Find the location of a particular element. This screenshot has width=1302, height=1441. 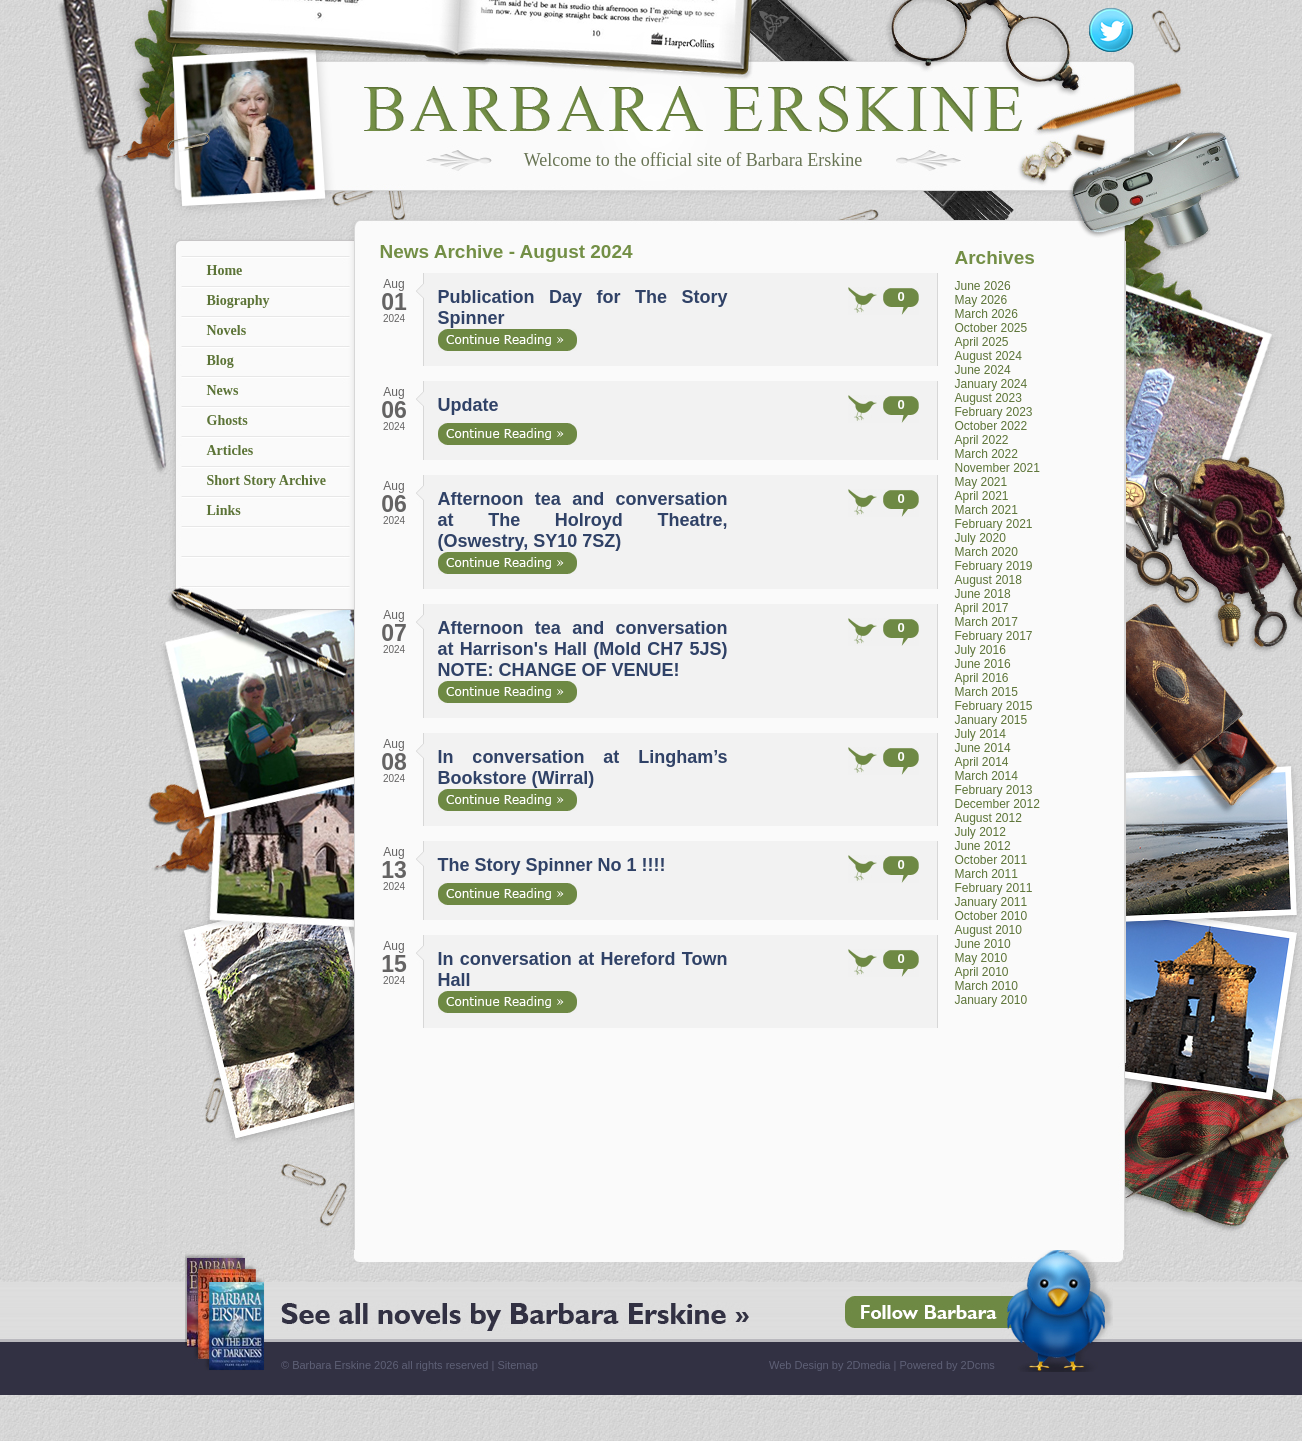

March 2017 is located at coordinates (986, 622).